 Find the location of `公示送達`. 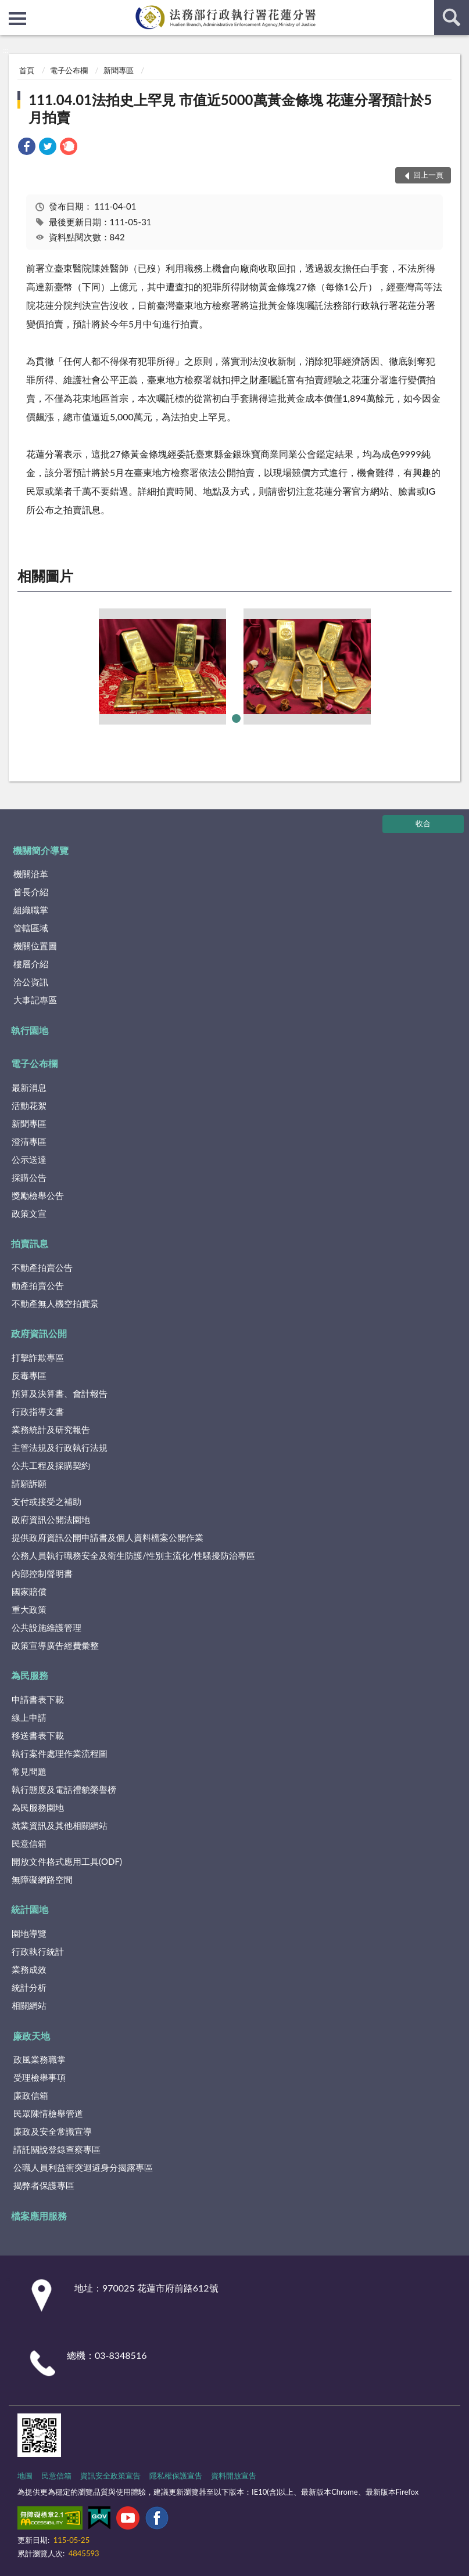

公示送達 is located at coordinates (29, 1159).